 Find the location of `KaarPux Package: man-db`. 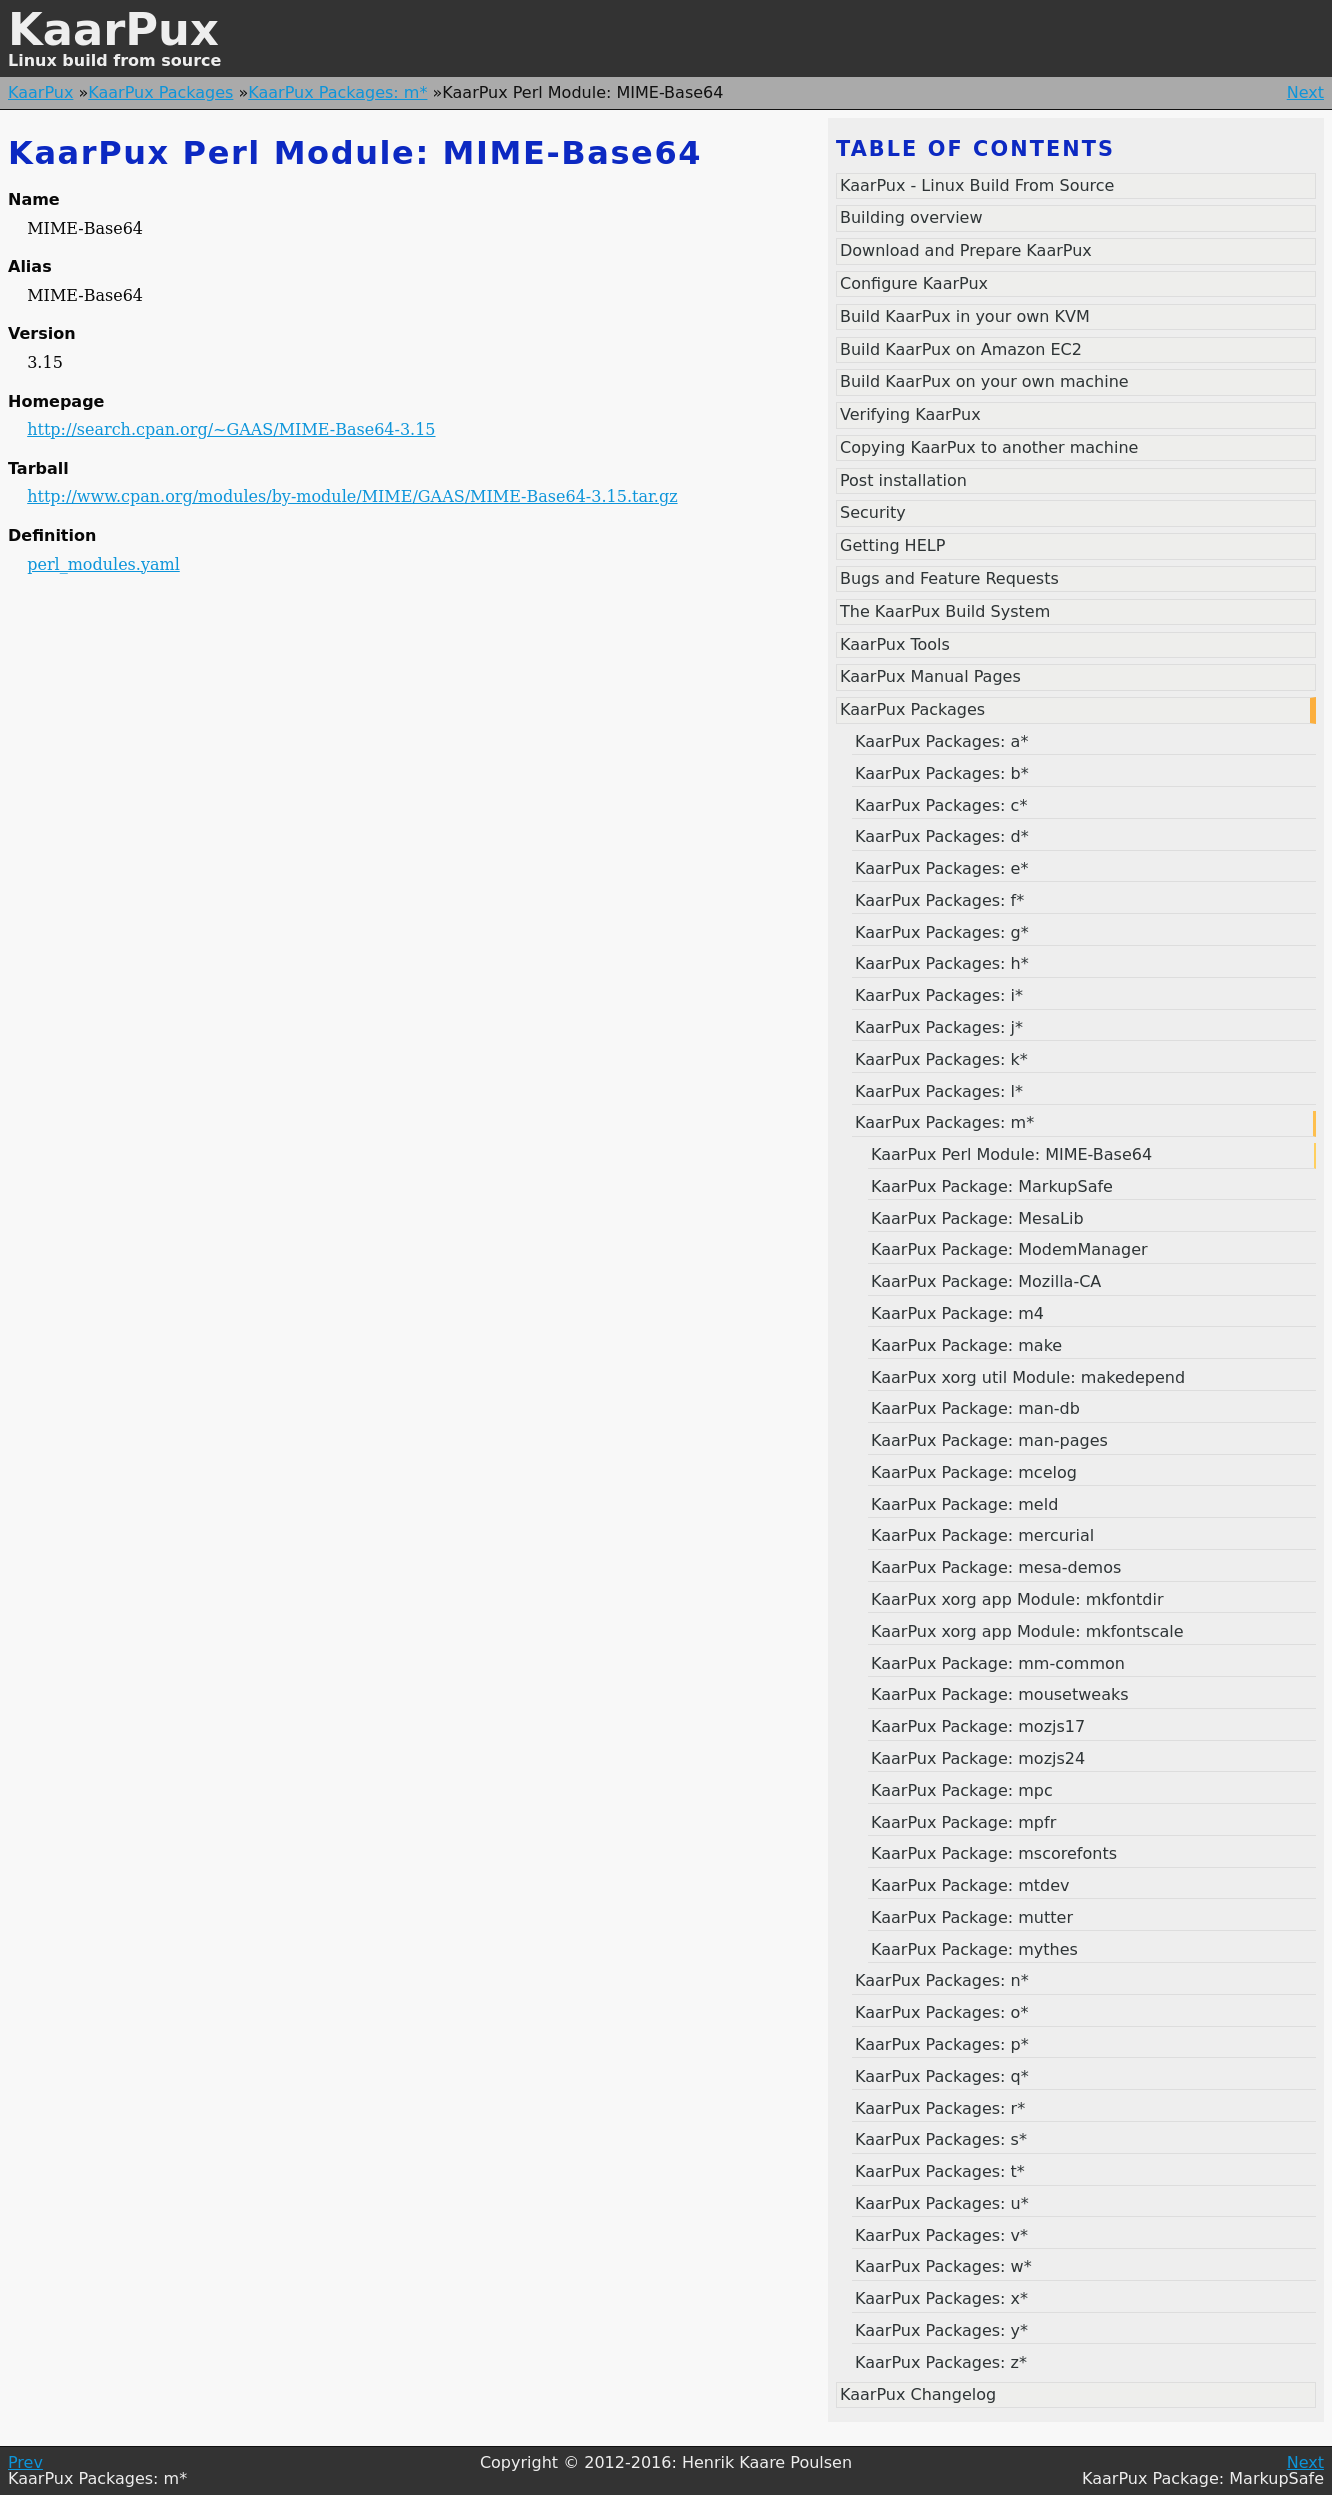

KaarPux Package: man-db is located at coordinates (975, 1408).